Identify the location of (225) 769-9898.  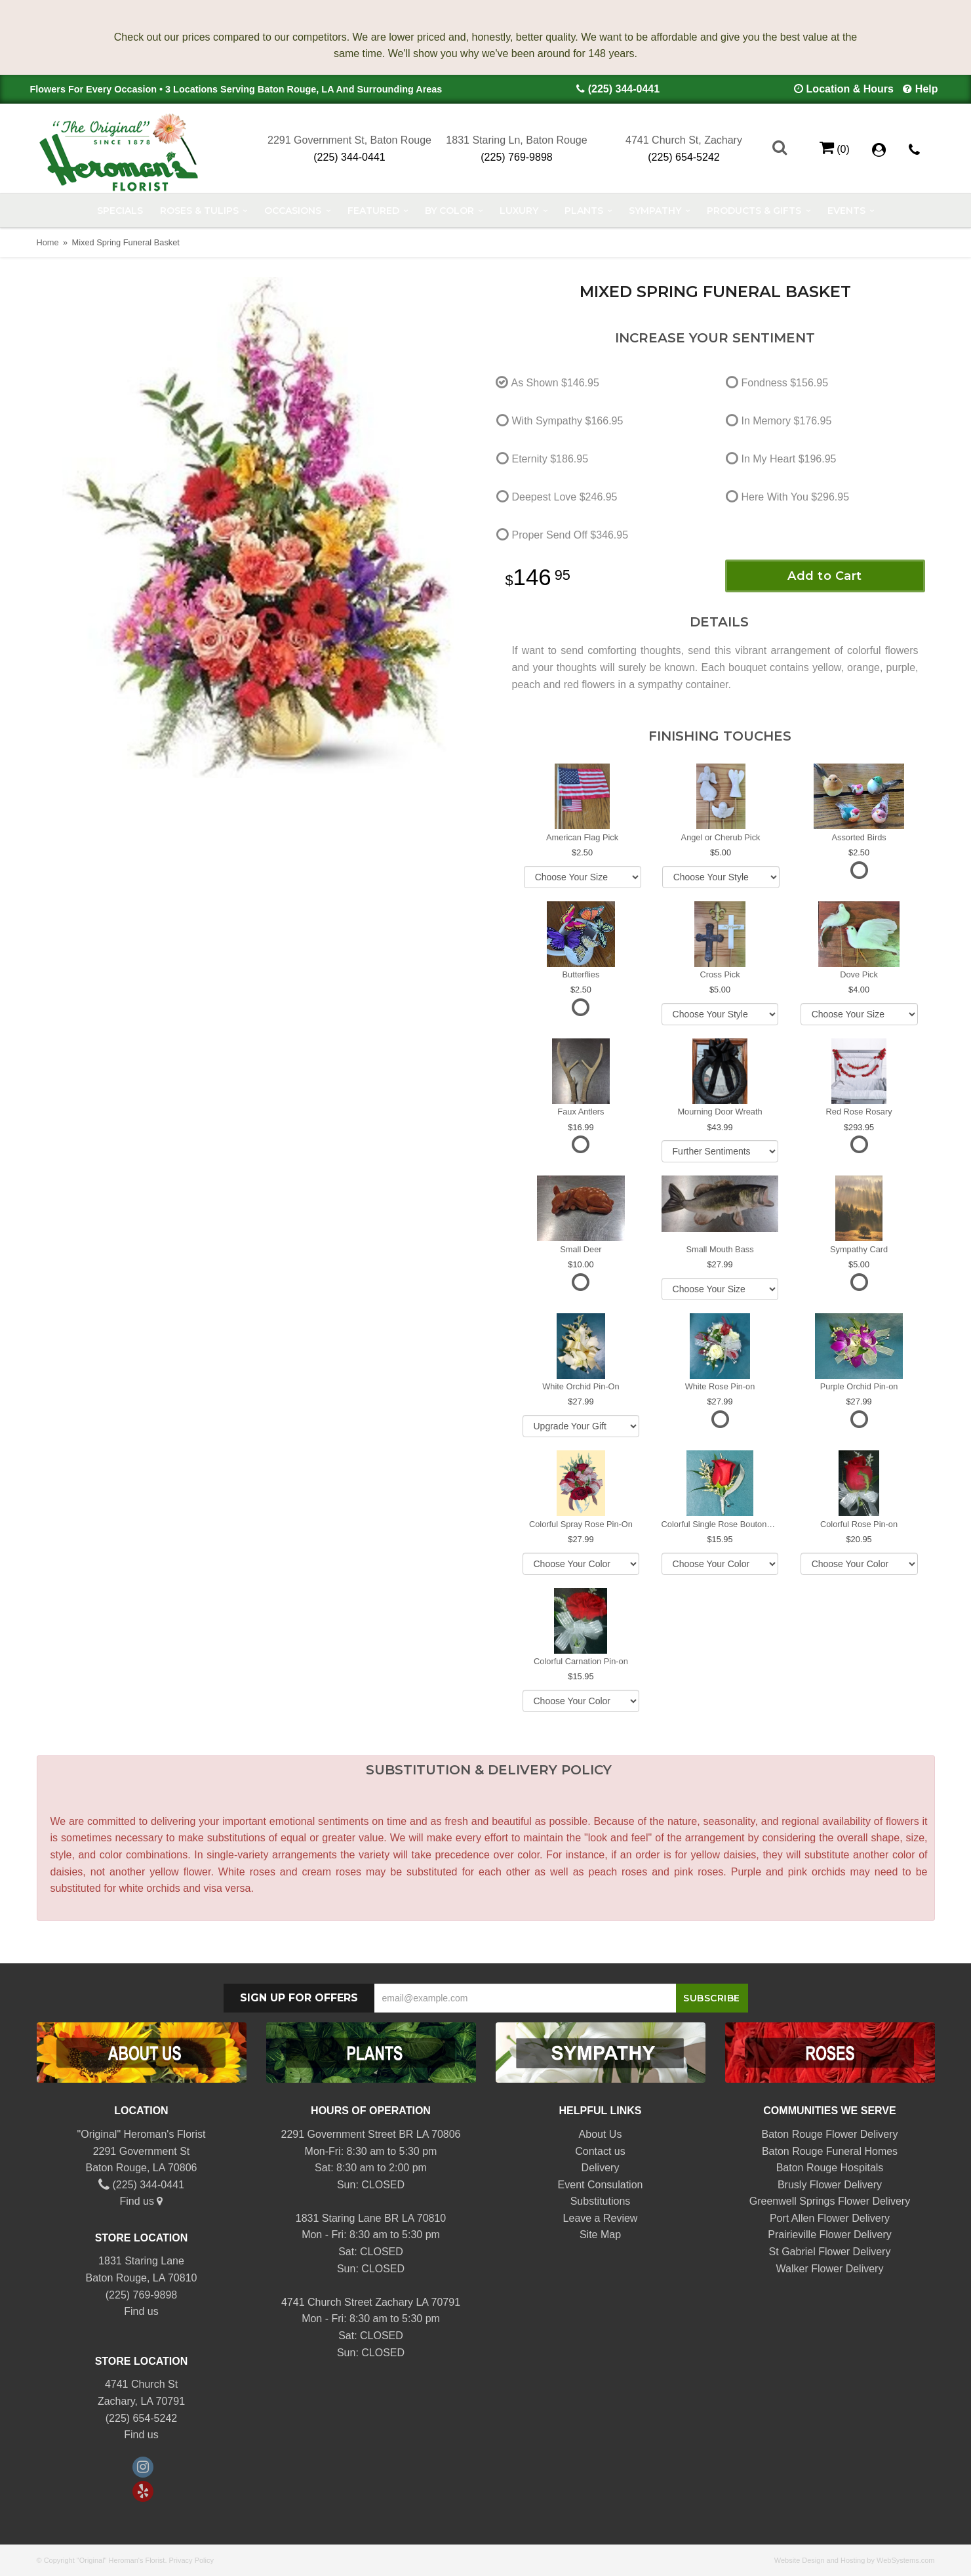
(516, 157).